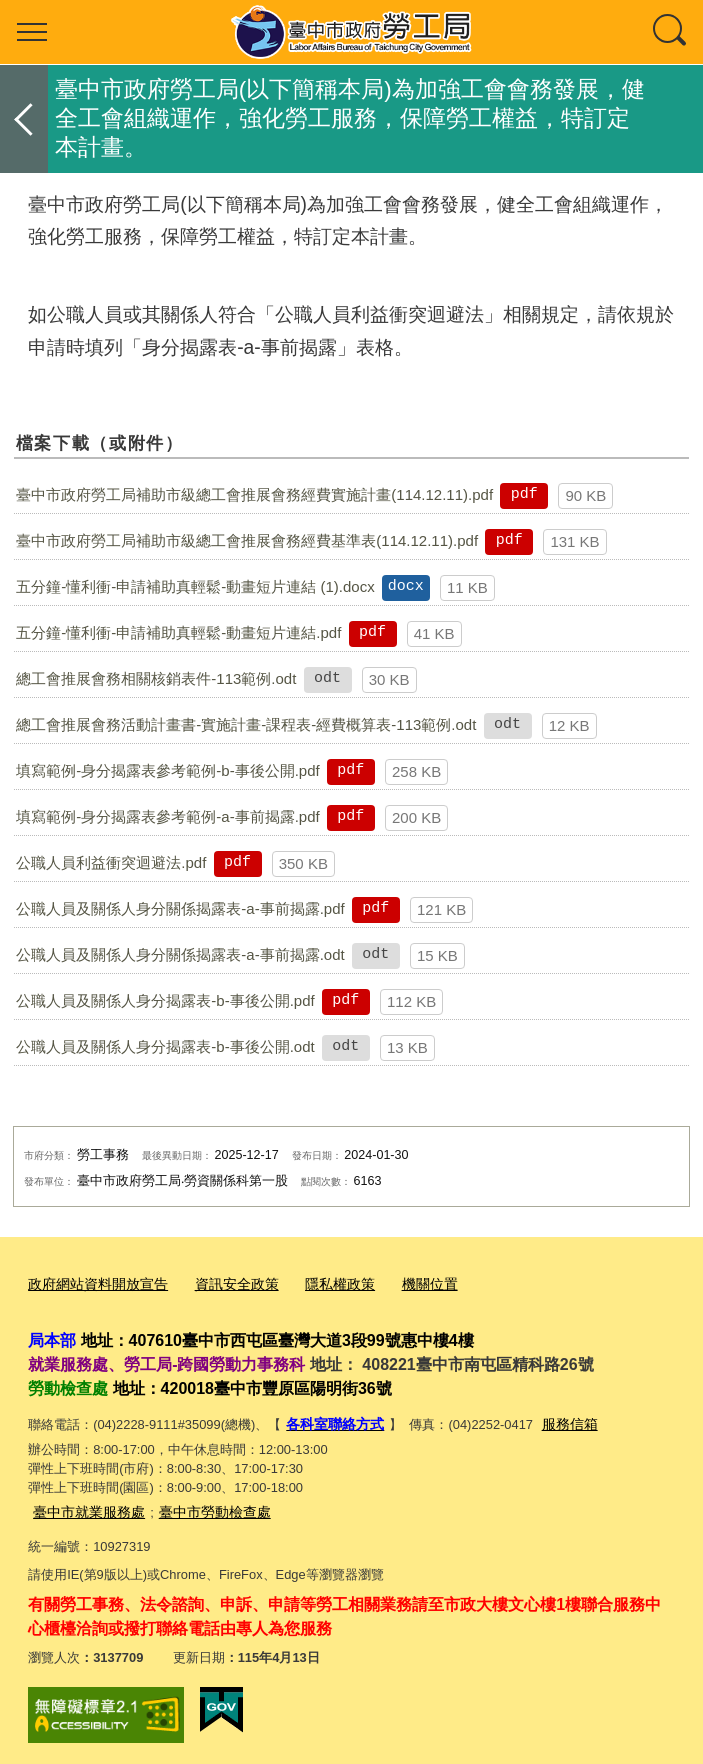 The width and height of the screenshot is (703, 1764). Describe the element at coordinates (180, 908) in the screenshot. I see `公職人員及關係人身分關係揭露表-a-事前揭露.pdf` at that location.